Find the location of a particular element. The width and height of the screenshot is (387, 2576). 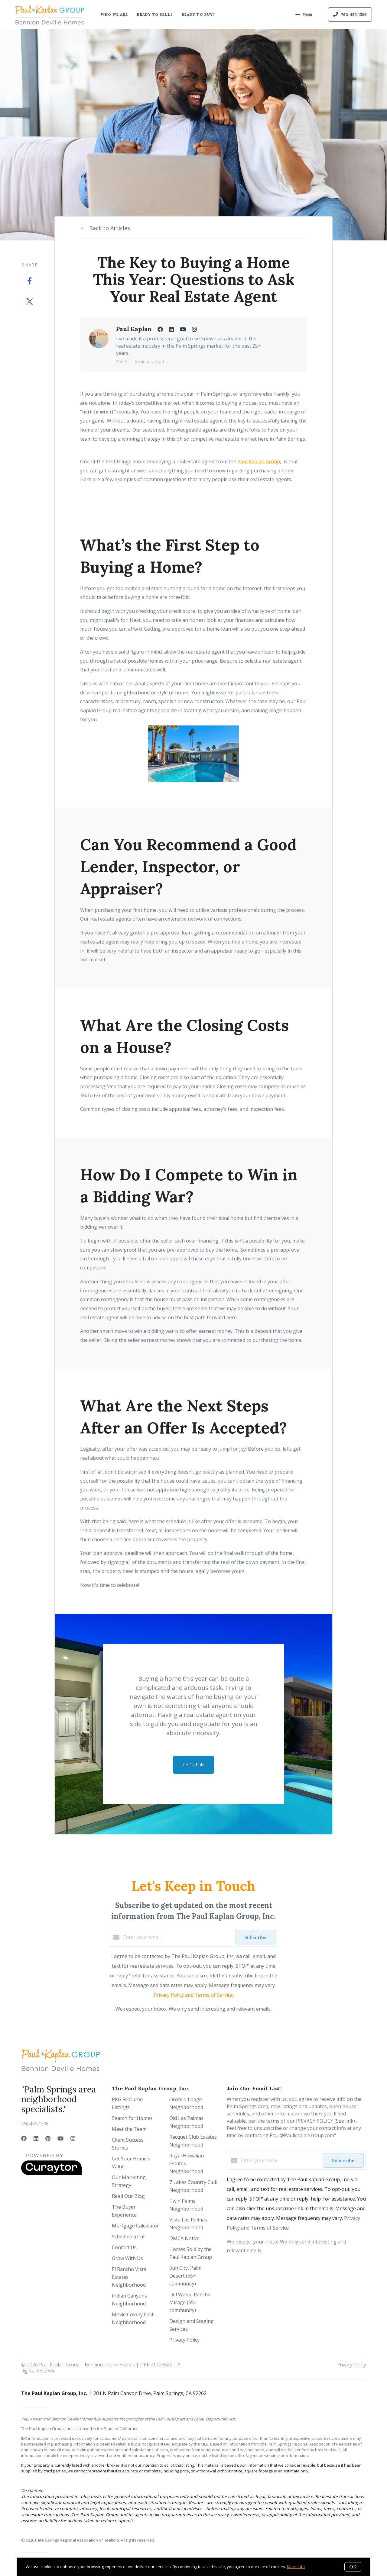

Privacy Policy and Terms of Service is located at coordinates (193, 1995).